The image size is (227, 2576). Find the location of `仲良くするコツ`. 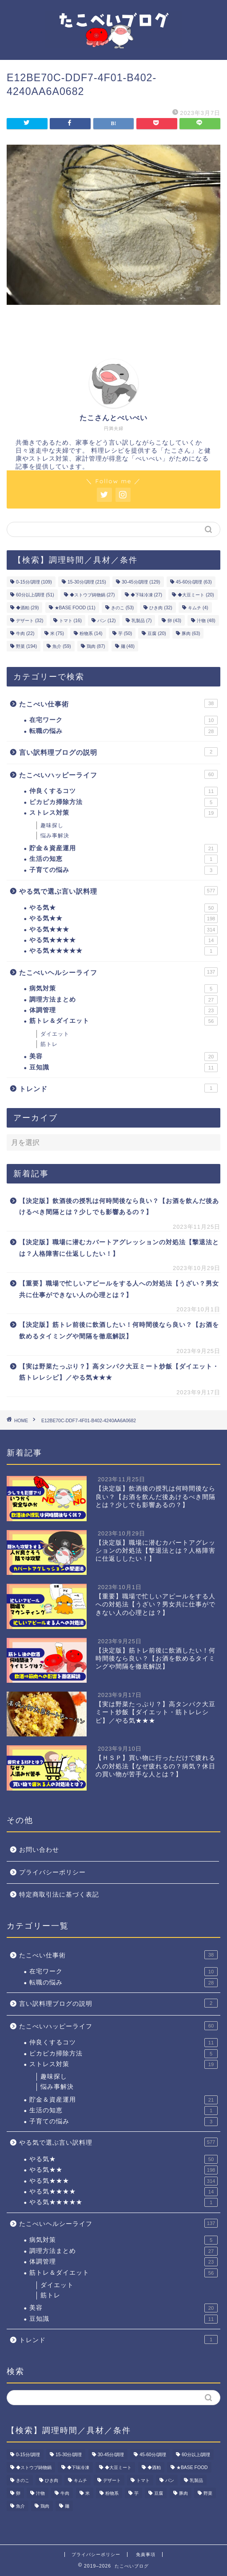

仲良くするコツ is located at coordinates (123, 791).